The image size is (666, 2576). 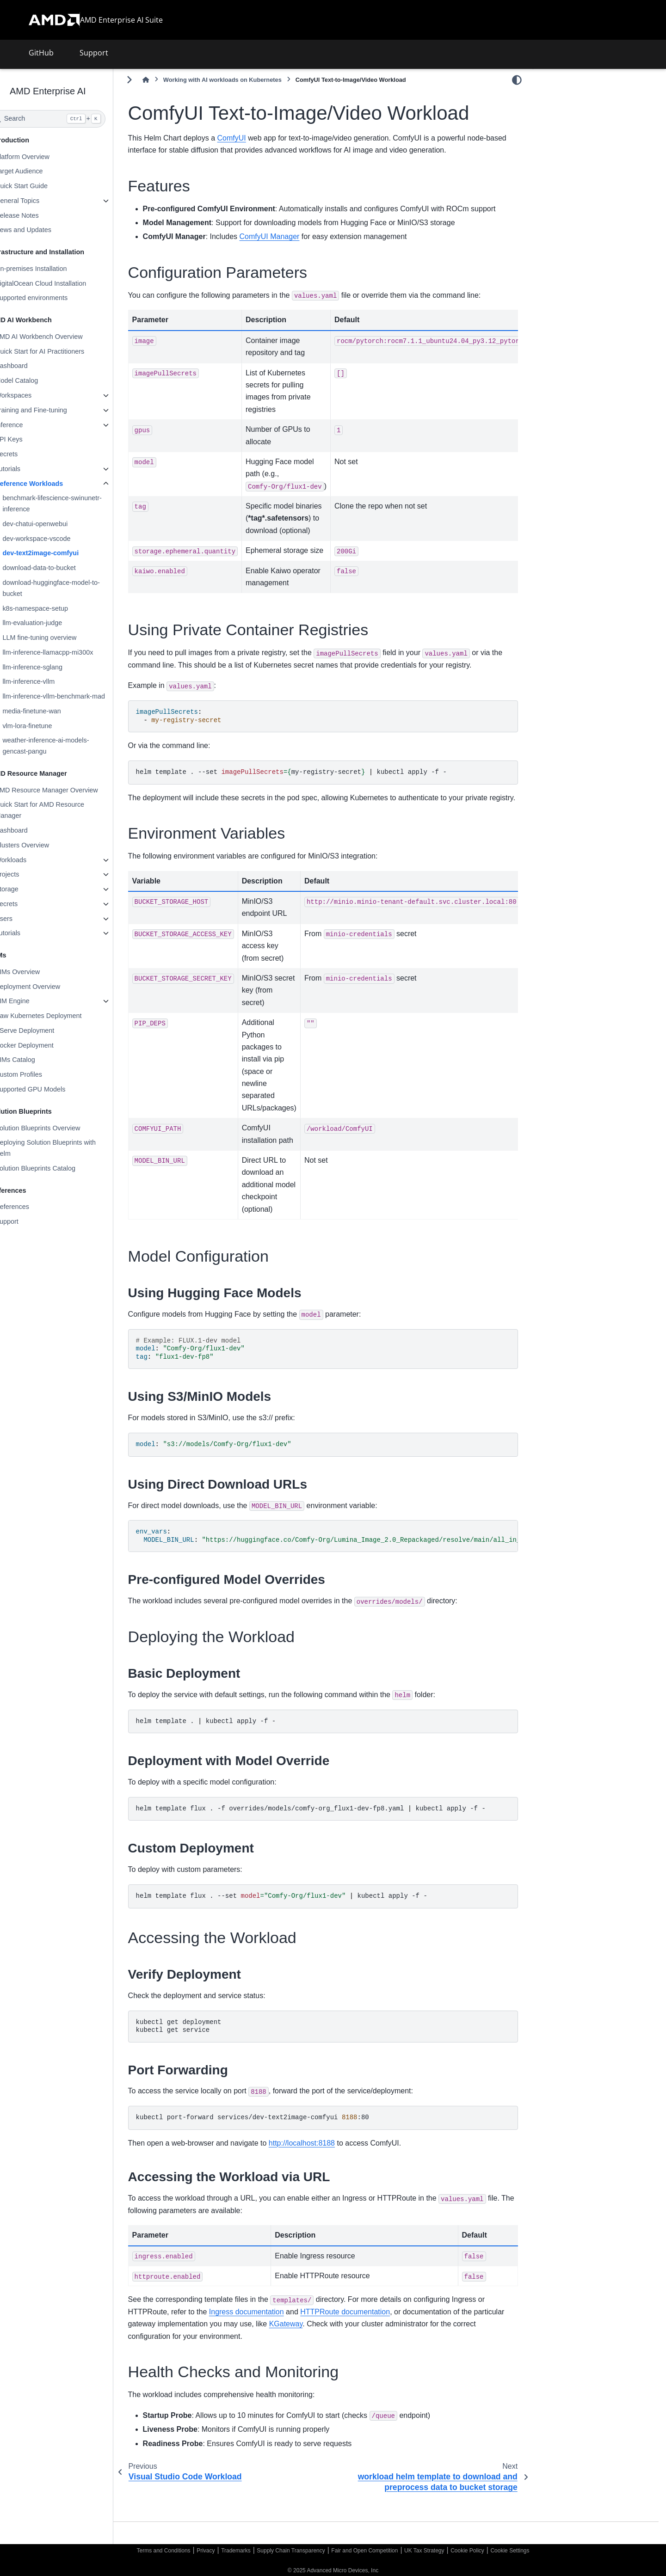 What do you see at coordinates (30, 454) in the screenshot?
I see `Secrets` at bounding box center [30, 454].